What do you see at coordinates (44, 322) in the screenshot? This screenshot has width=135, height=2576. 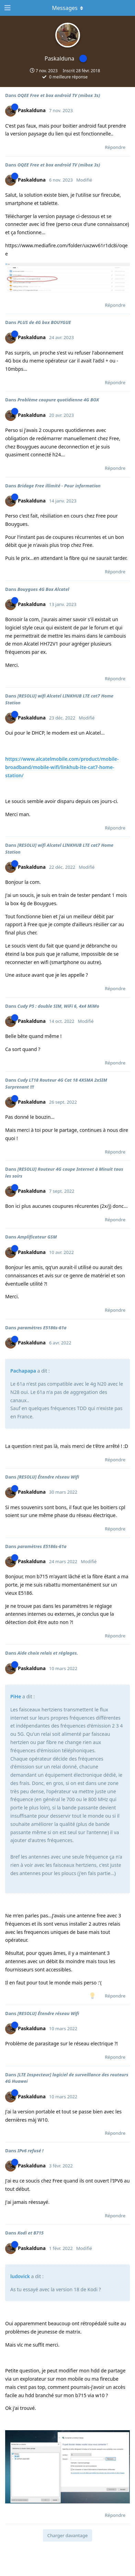 I see `PLUS de 4G box BOUYGUE` at bounding box center [44, 322].